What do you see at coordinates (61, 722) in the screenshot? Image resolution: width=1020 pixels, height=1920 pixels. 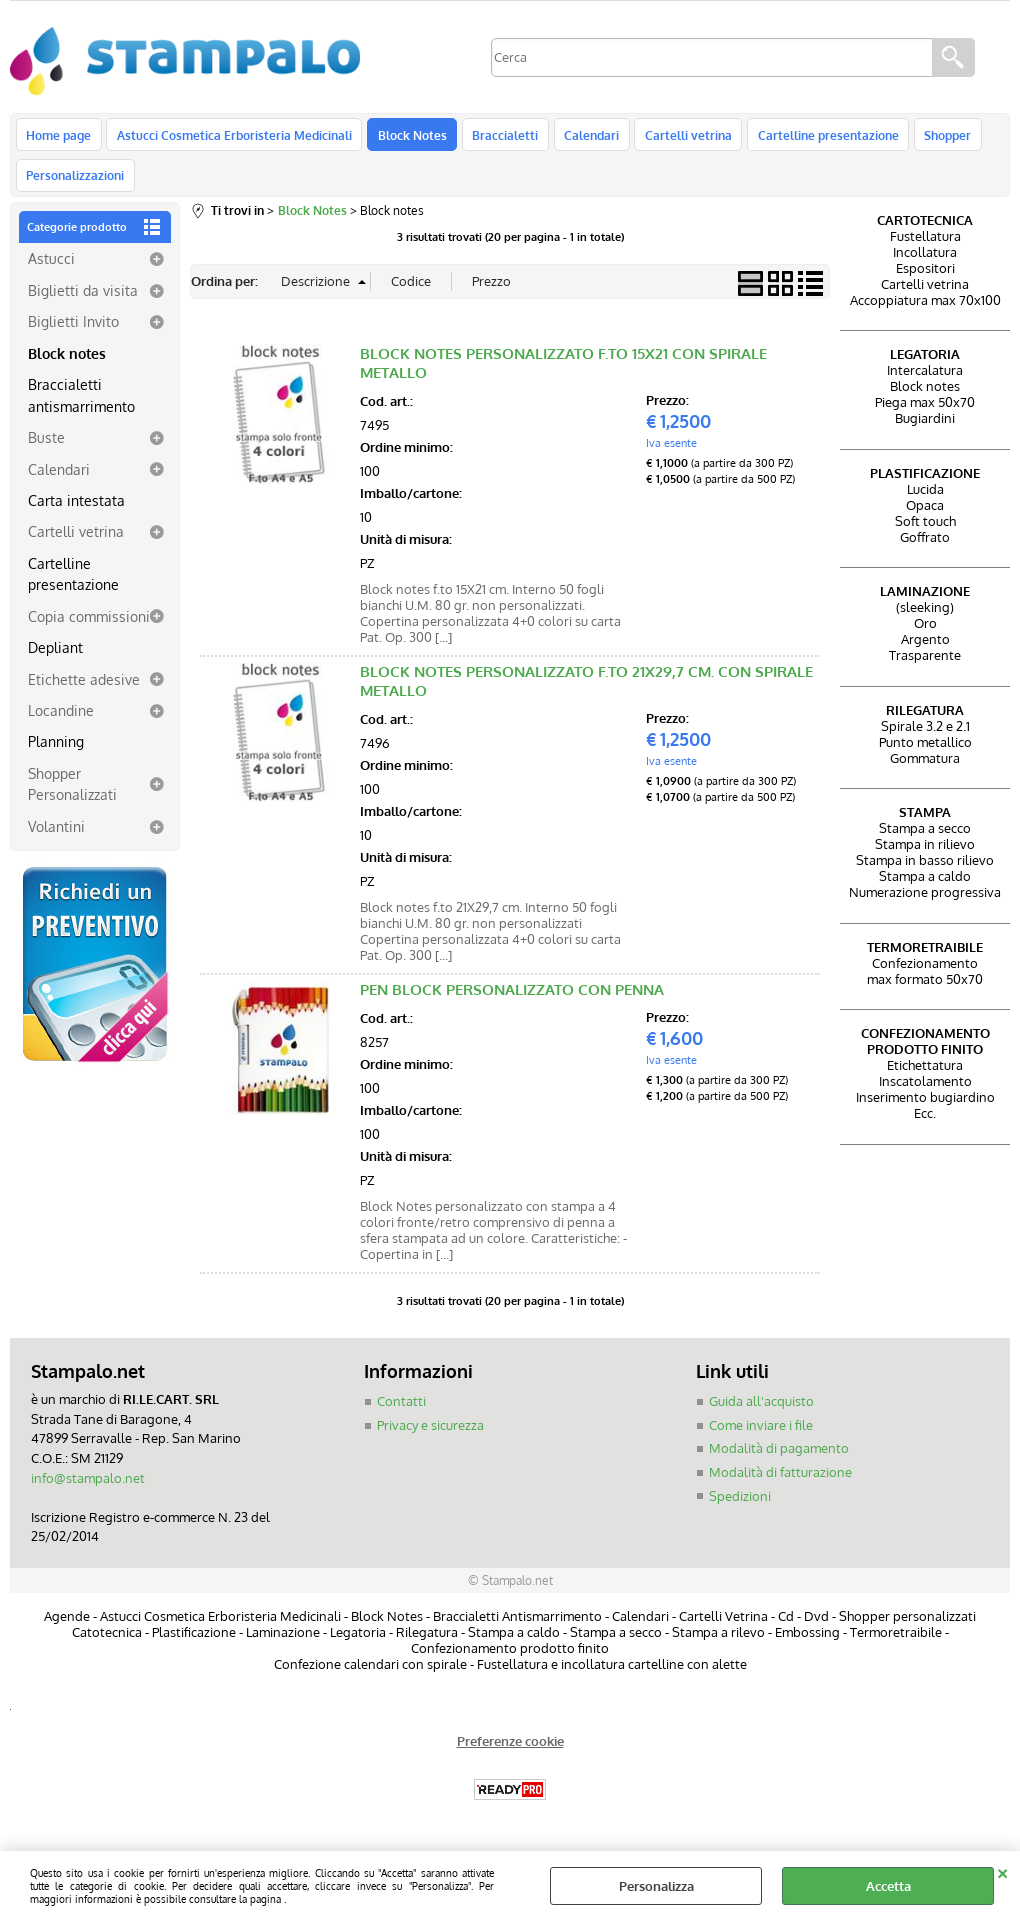 I see `Locandine` at bounding box center [61, 722].